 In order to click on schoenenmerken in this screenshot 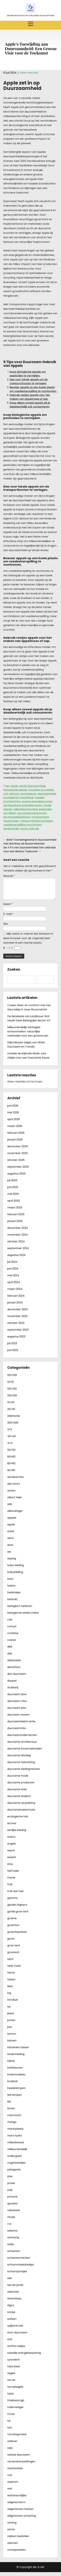, I will do `click(18, 2262)`.